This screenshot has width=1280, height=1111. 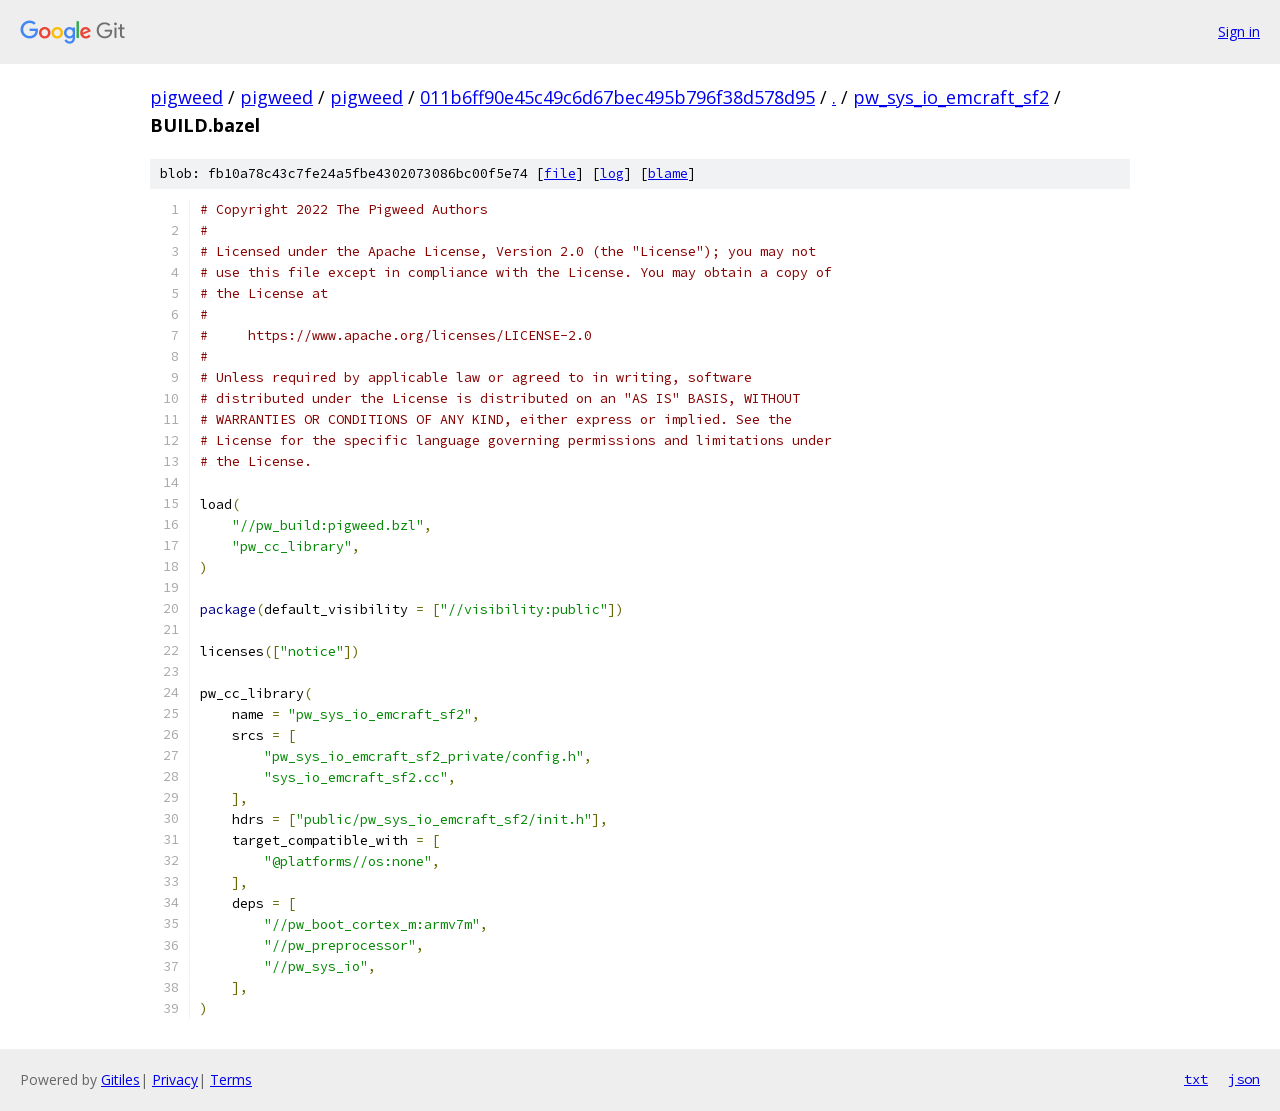 I want to click on pw_sys_io_emcraft_sf2, so click(x=951, y=97).